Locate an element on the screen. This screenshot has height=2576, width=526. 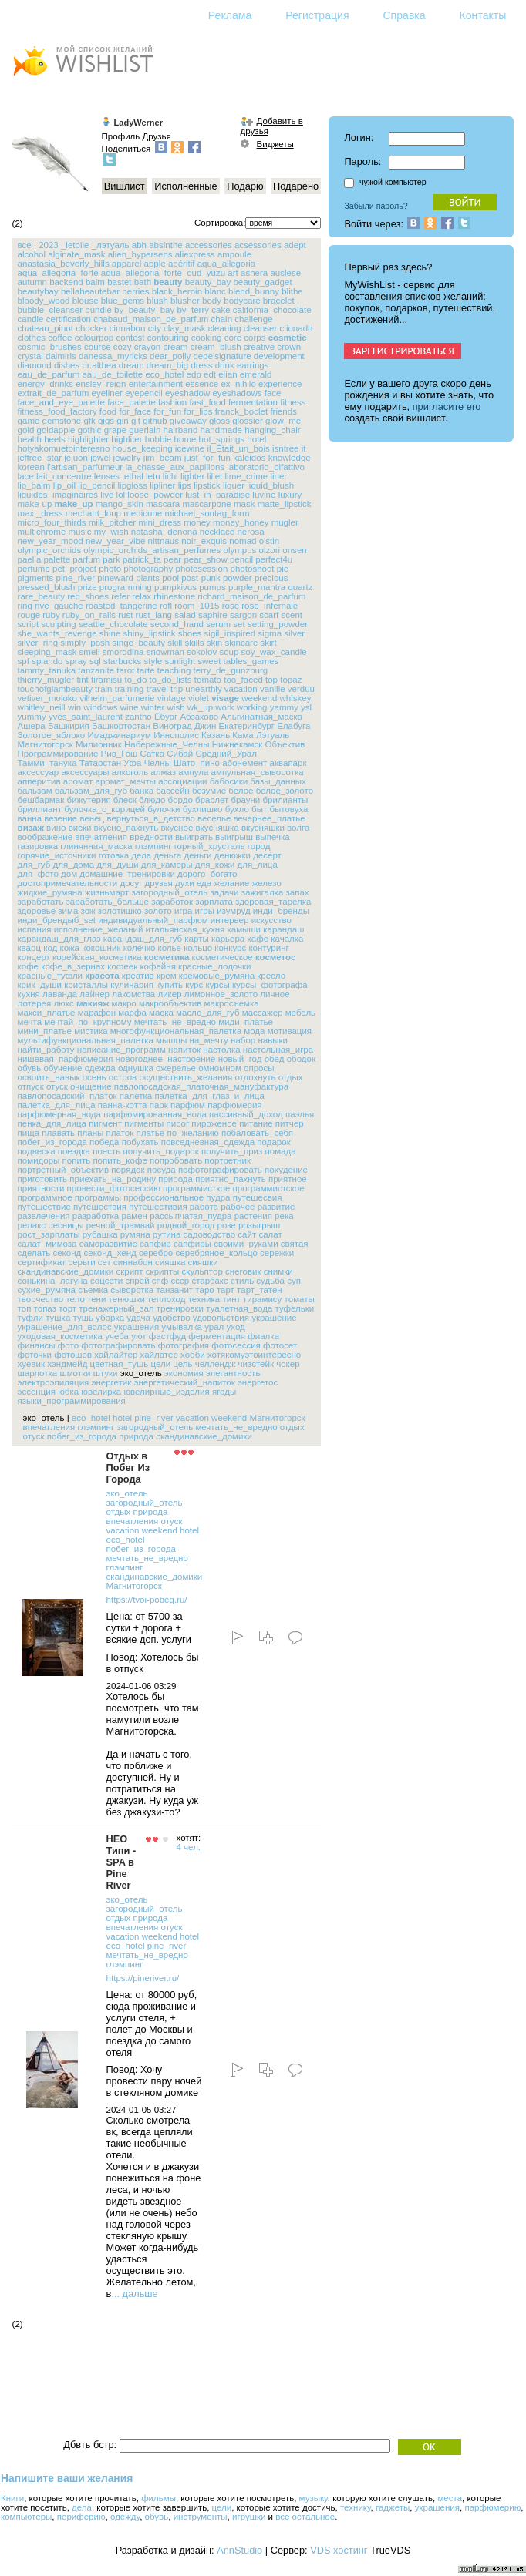
liquides_imaginaires is located at coordinates (58, 494).